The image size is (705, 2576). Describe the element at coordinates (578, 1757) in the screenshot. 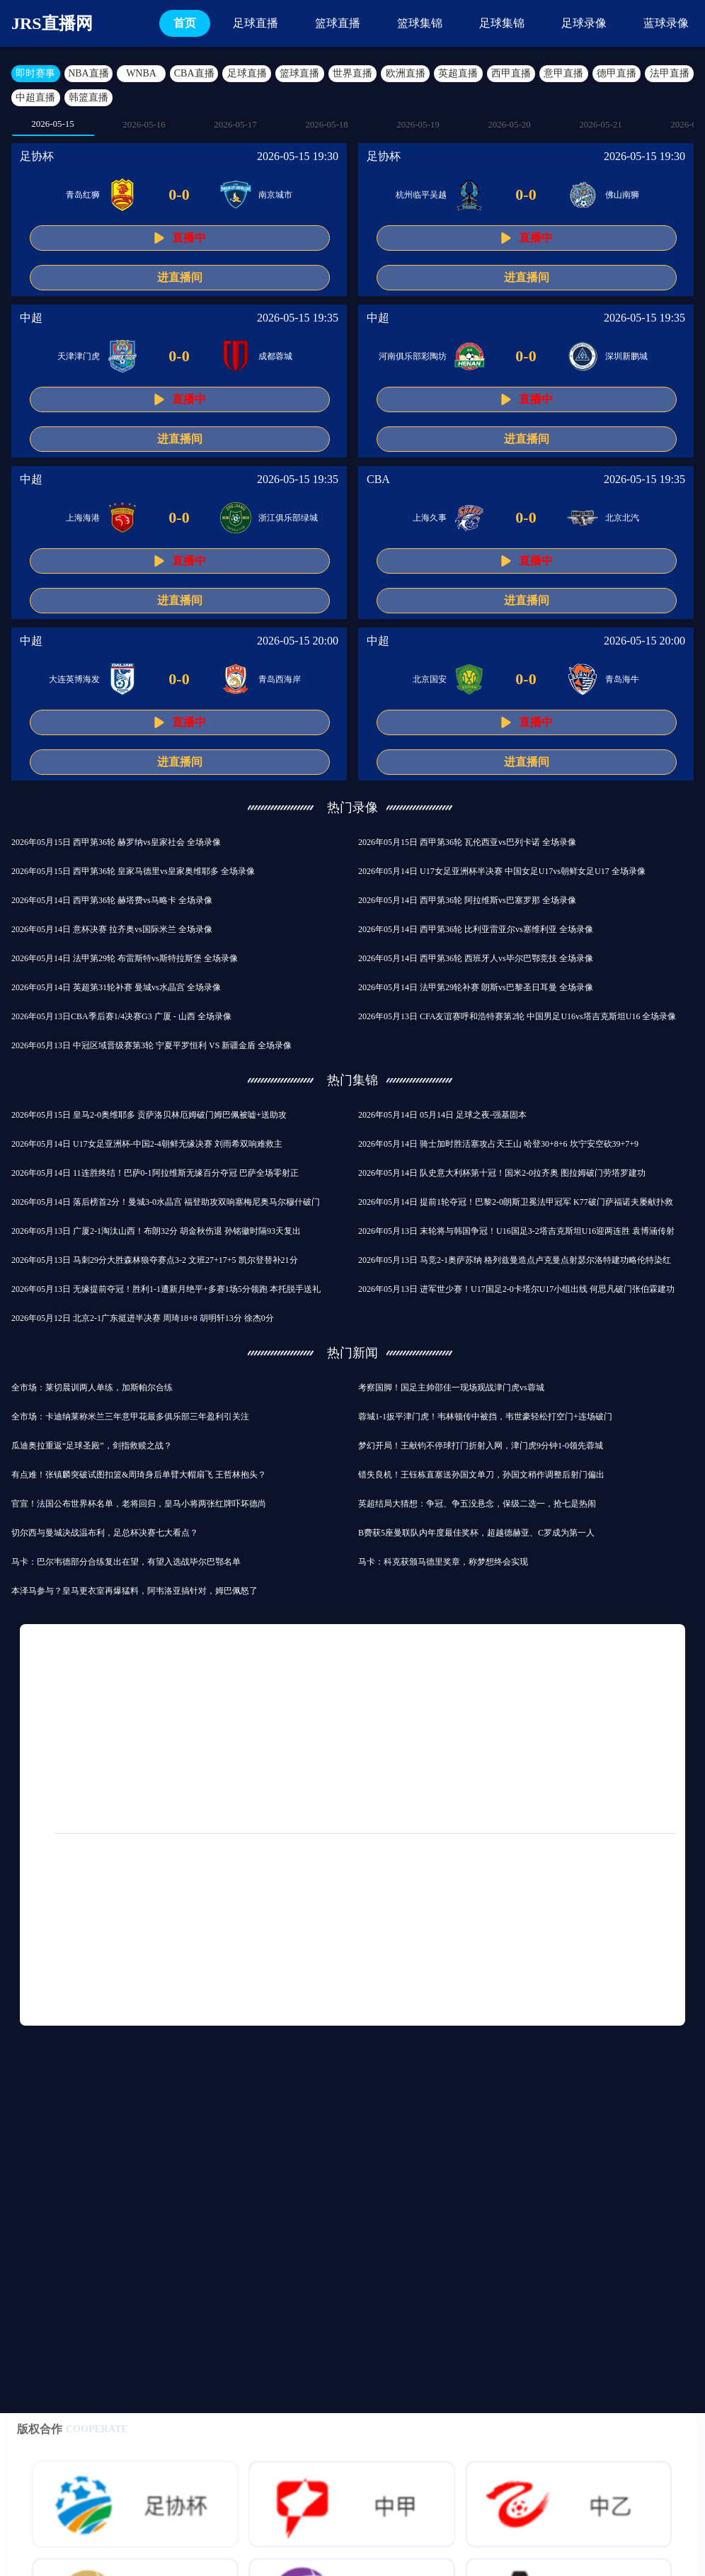

I see `比赛集锦` at that location.